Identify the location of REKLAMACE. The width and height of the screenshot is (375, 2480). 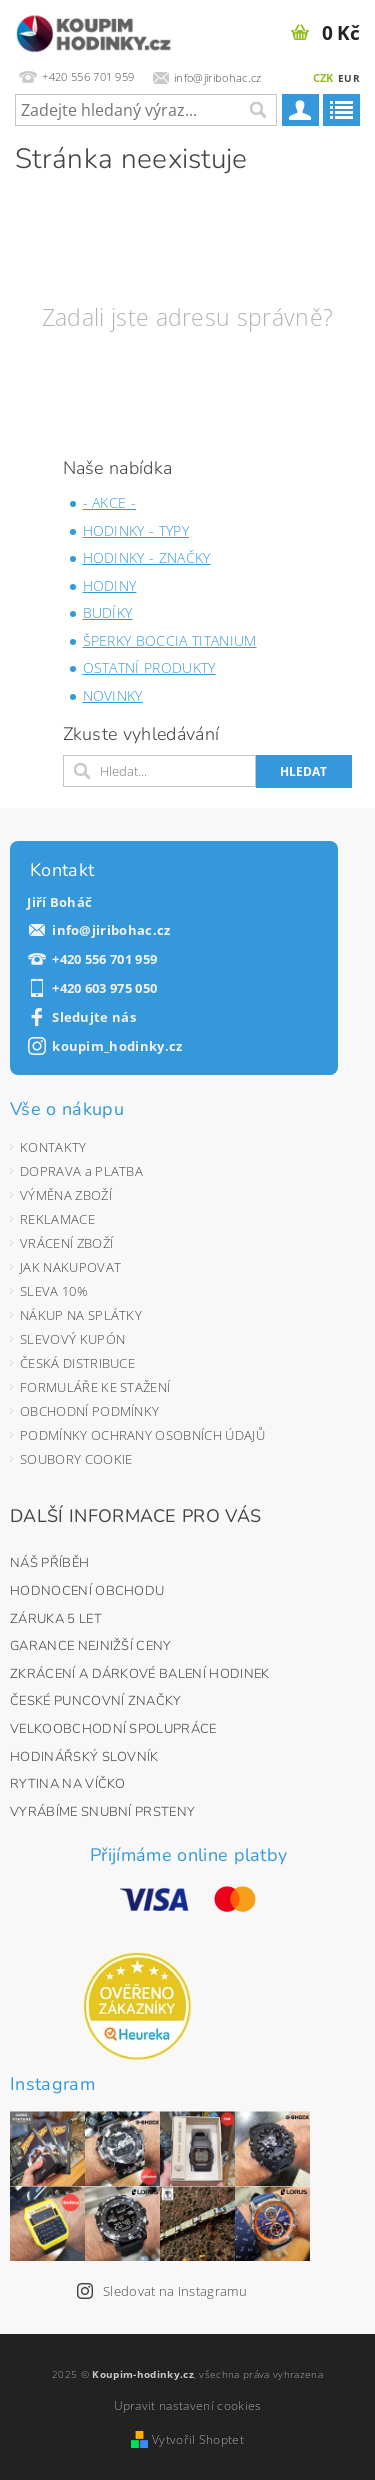
(57, 1219).